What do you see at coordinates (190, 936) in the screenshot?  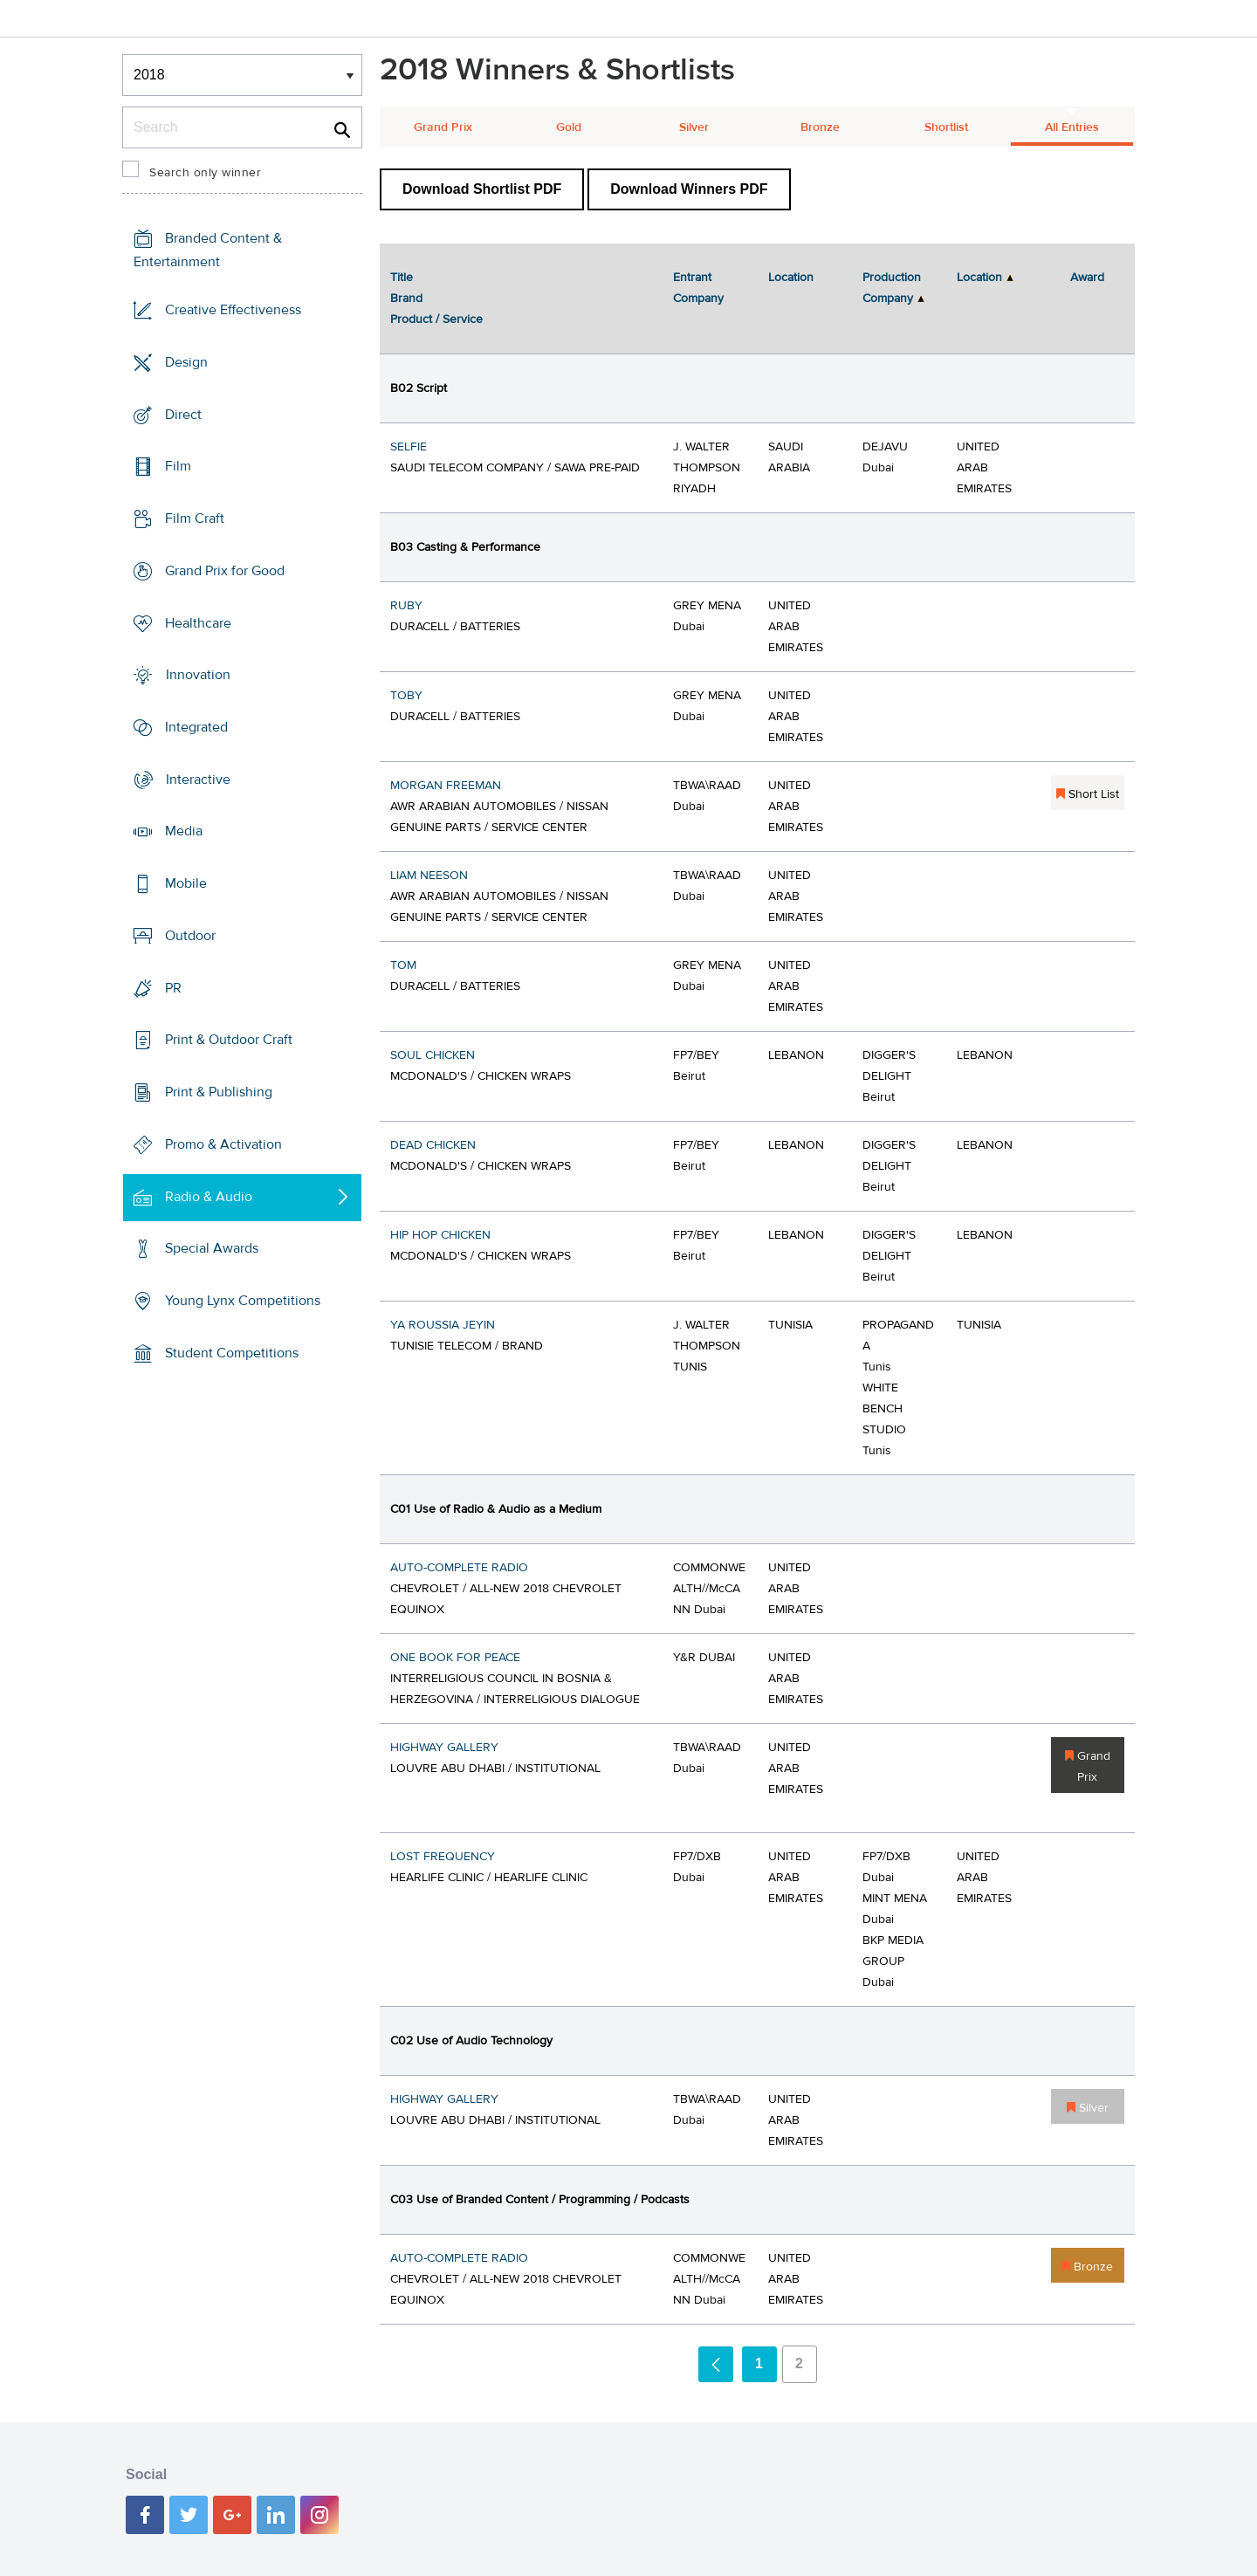 I see `Outdoor` at bounding box center [190, 936].